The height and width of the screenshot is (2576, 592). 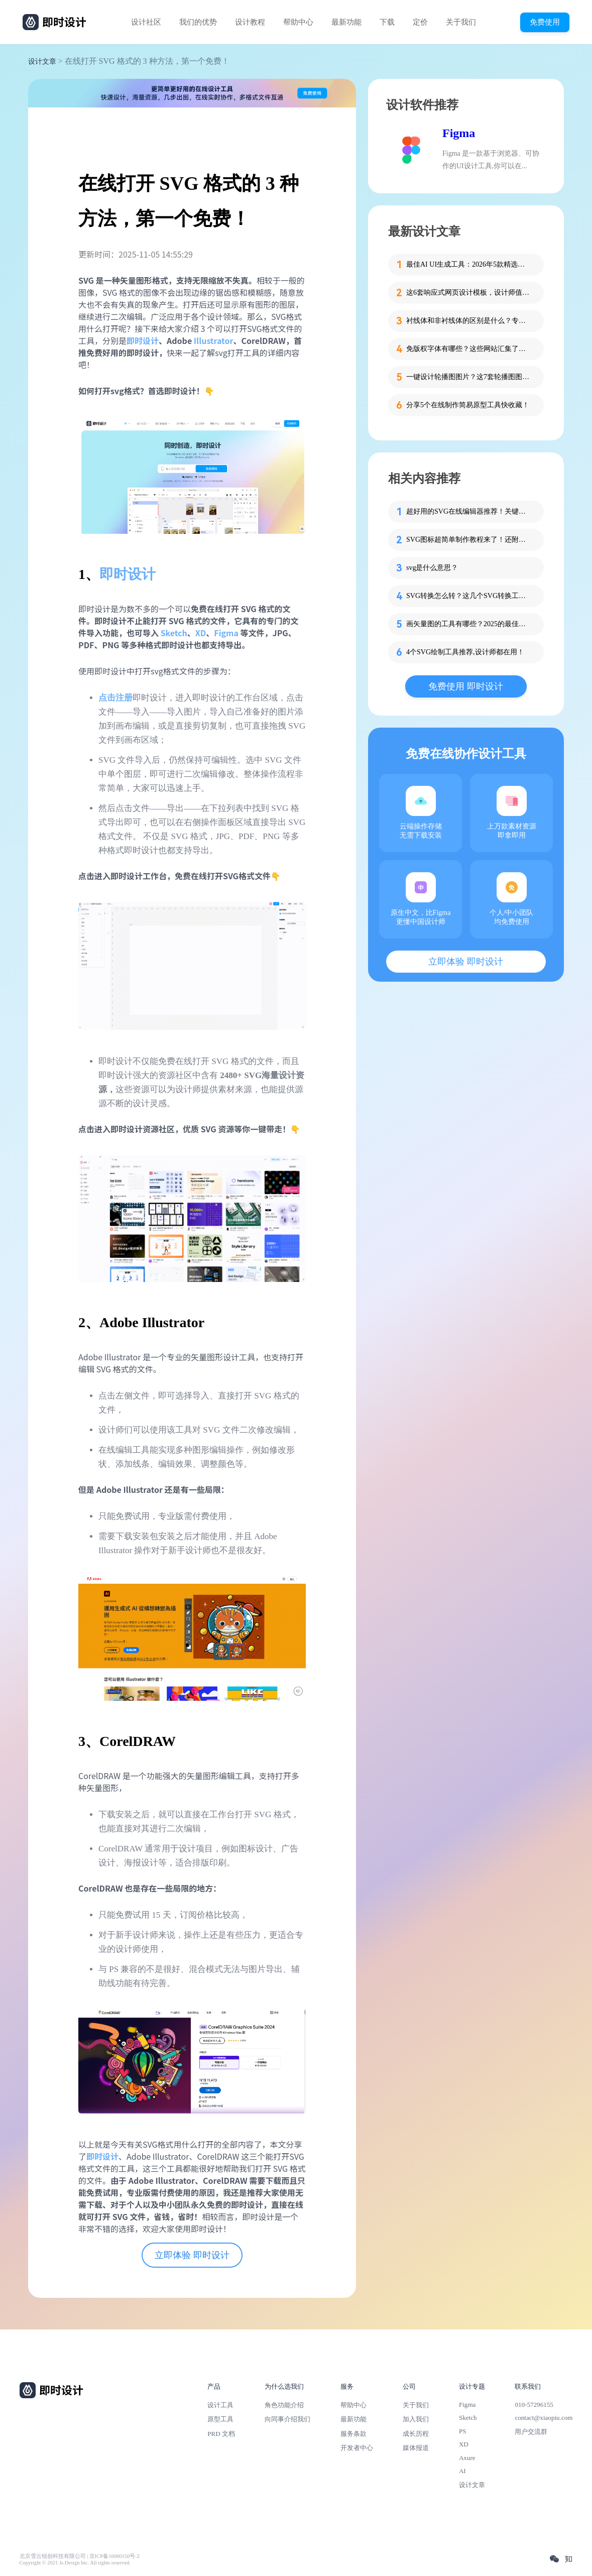 I want to click on 衬线体和非衬线体的区别是什么？专为设计新人解答！, so click(x=469, y=320).